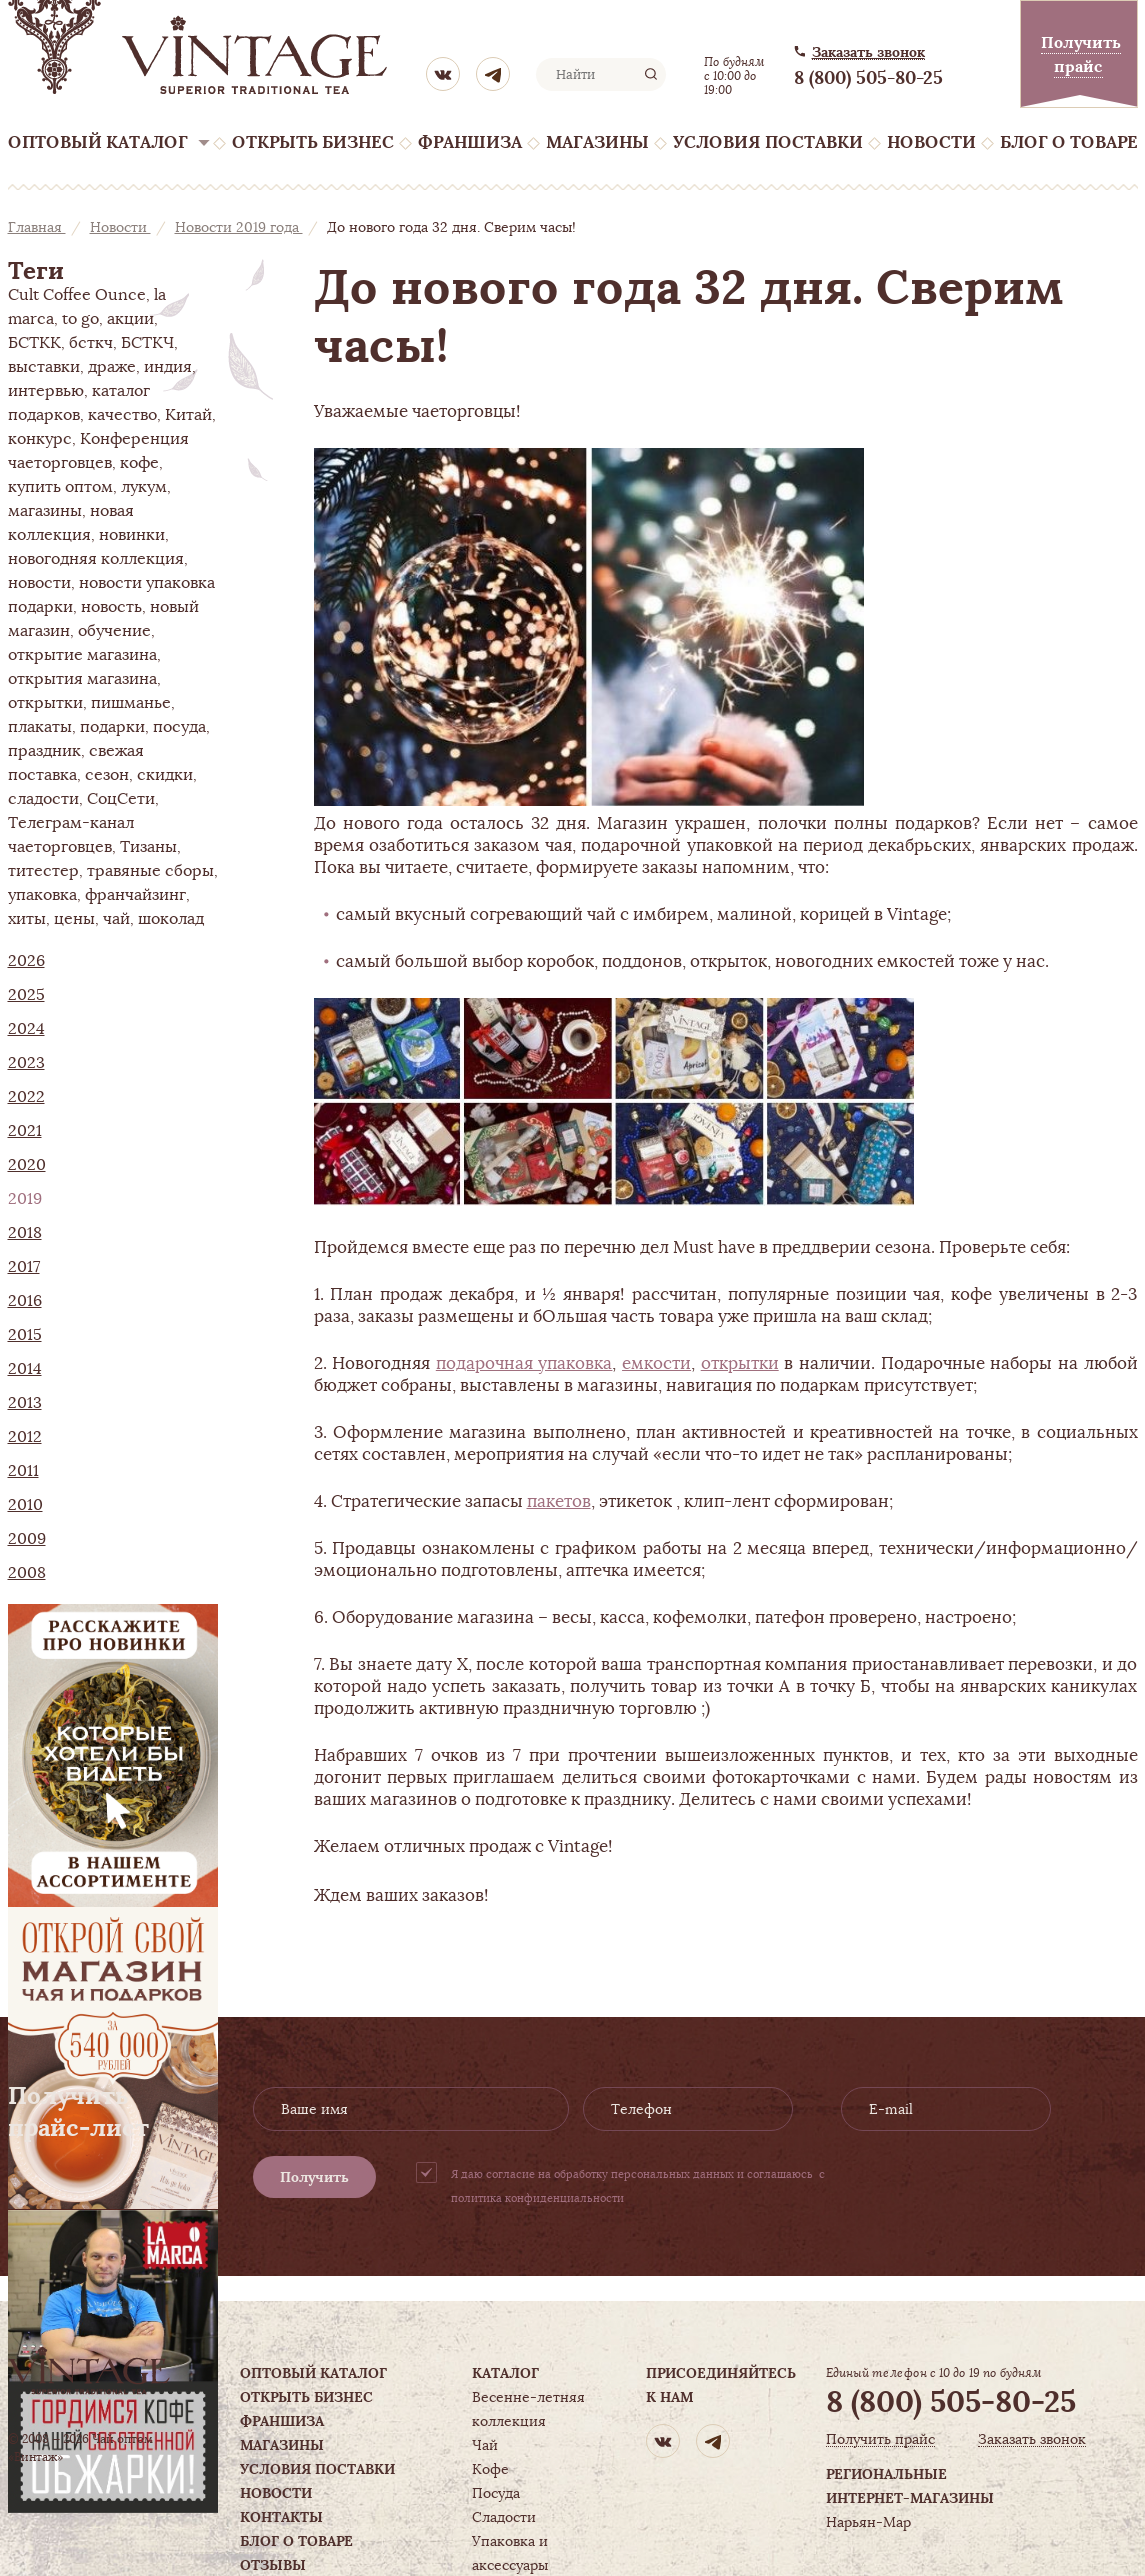 The height and width of the screenshot is (2576, 1145). What do you see at coordinates (43, 799) in the screenshot?
I see `сладости` at bounding box center [43, 799].